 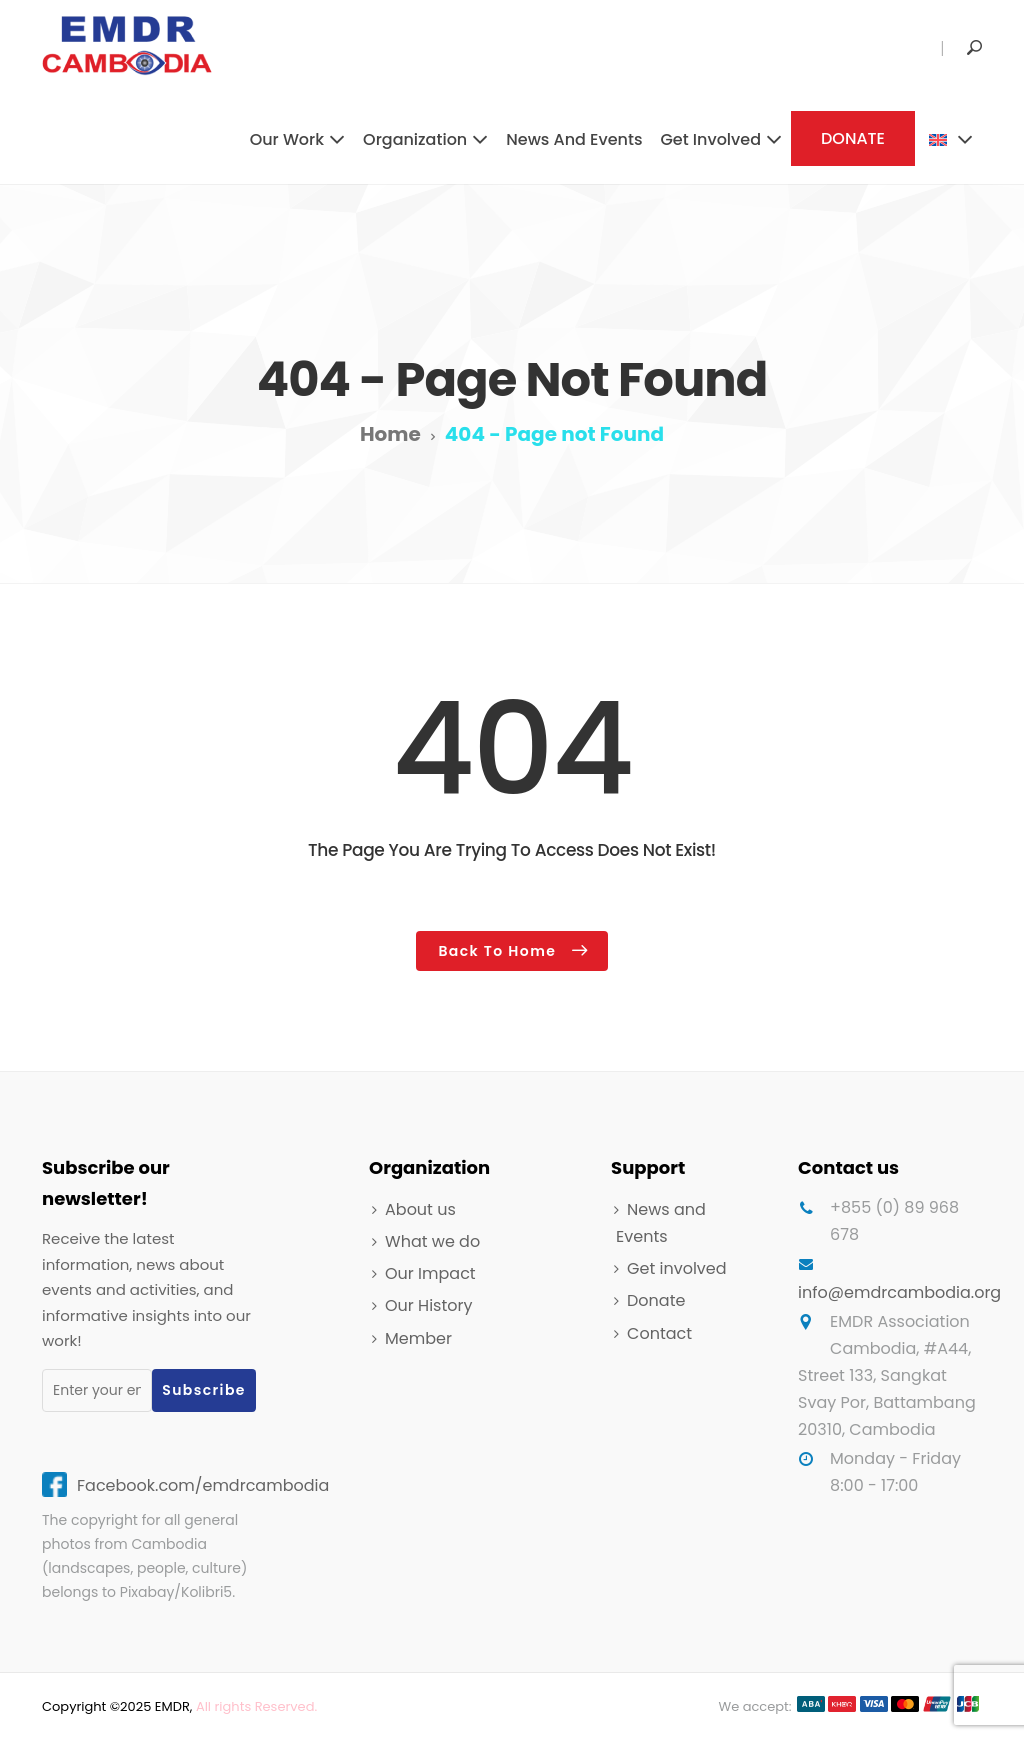 What do you see at coordinates (256, 1706) in the screenshot?
I see `All rights Reserved.` at bounding box center [256, 1706].